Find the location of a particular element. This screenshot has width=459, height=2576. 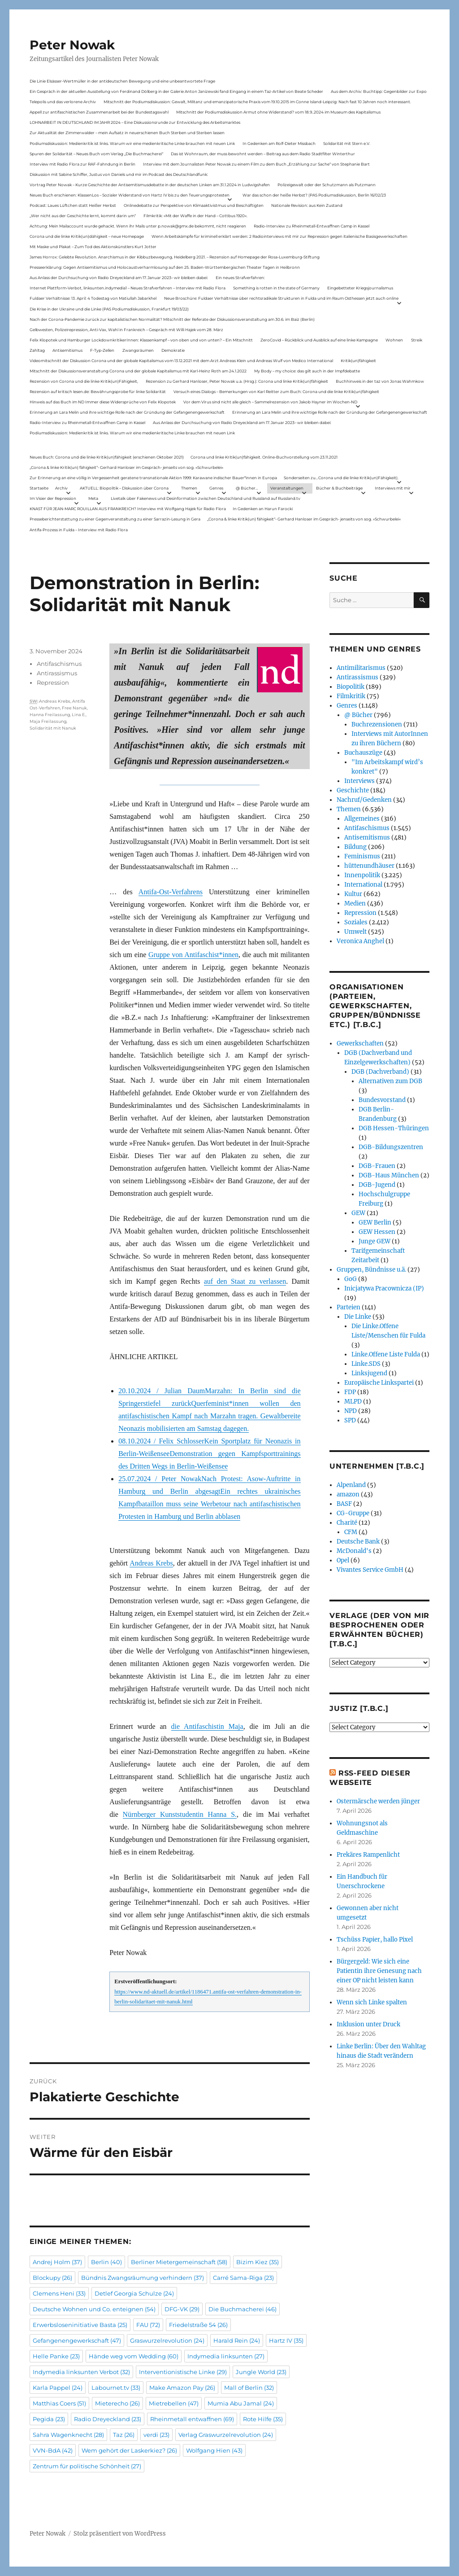

Innenpolitik is located at coordinates (362, 875).